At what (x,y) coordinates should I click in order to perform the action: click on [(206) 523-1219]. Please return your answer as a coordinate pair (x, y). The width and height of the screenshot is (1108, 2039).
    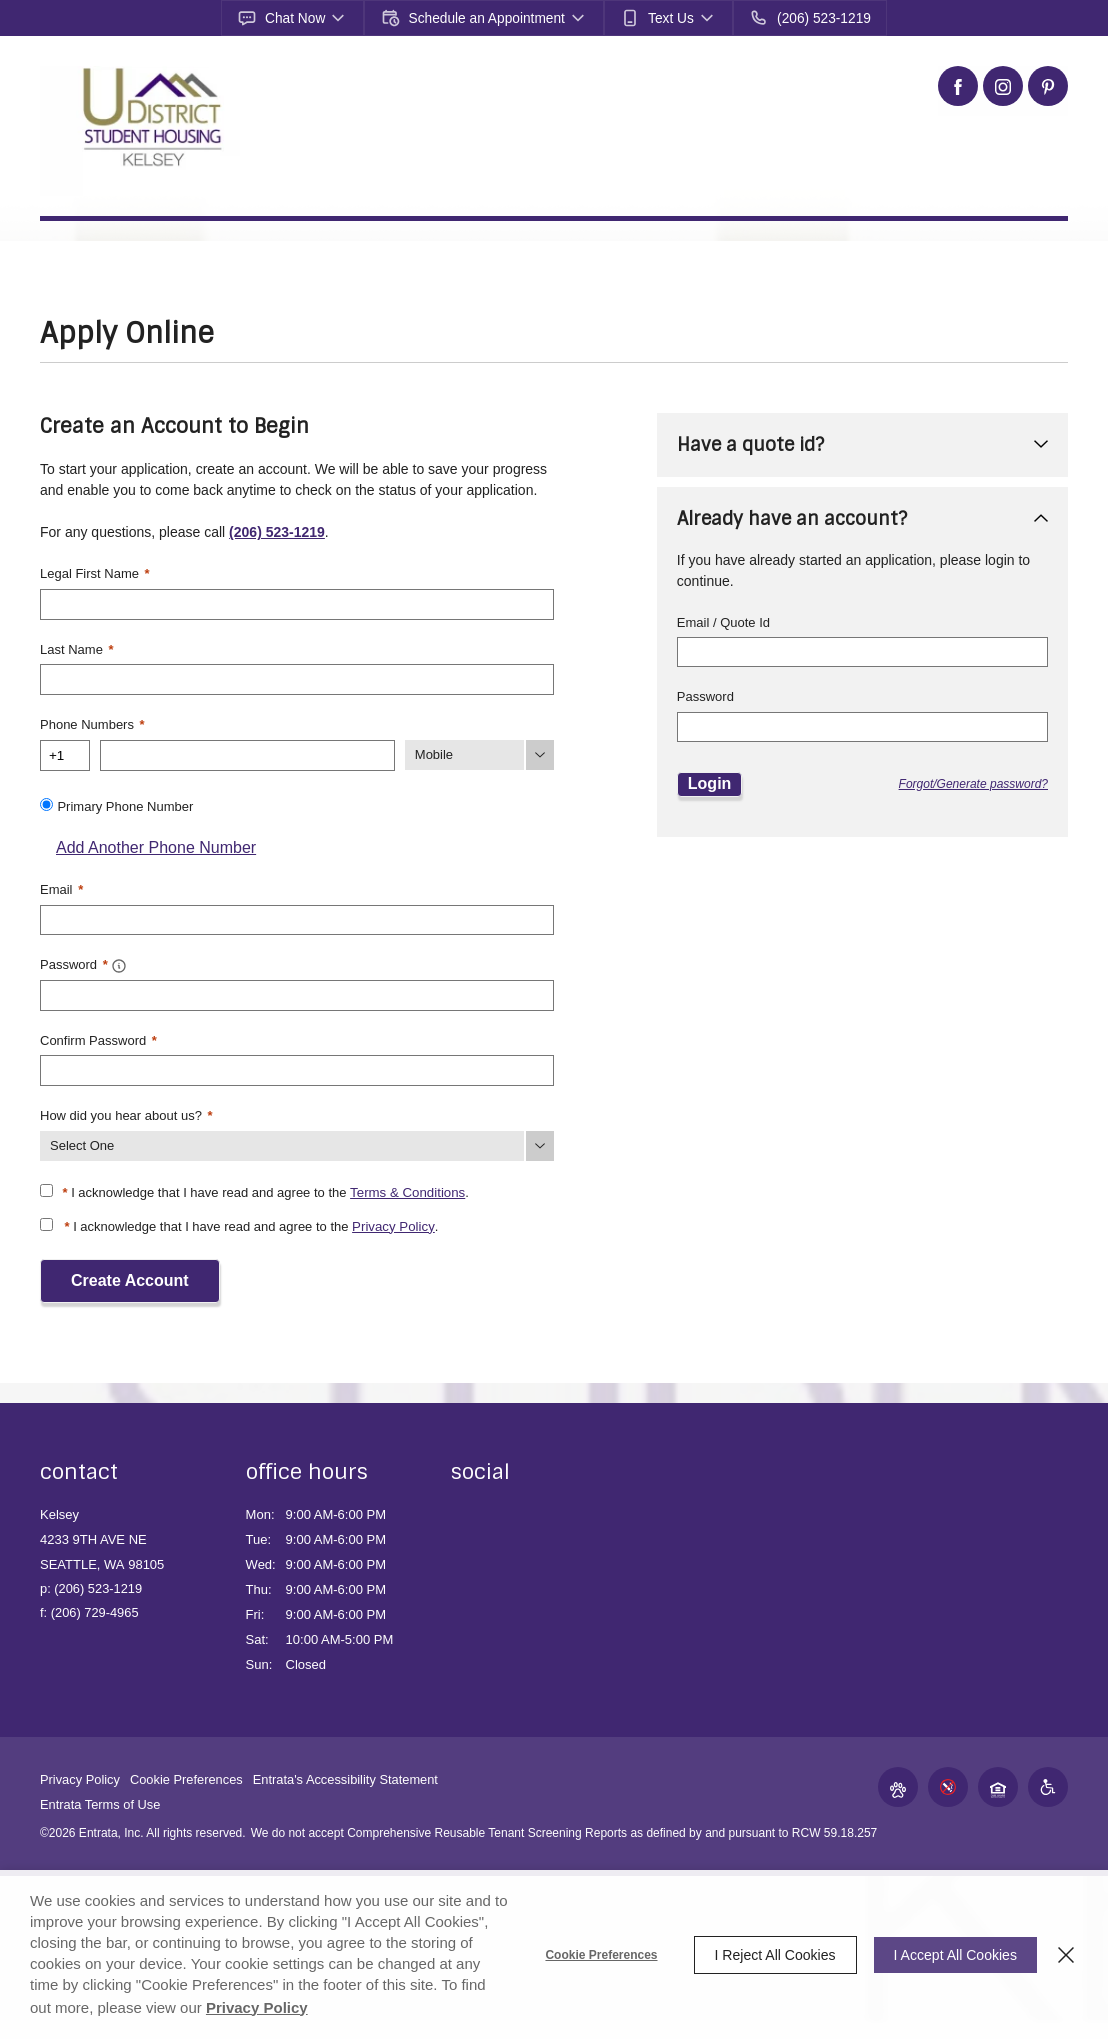
    Looking at the image, I should click on (805, 18).